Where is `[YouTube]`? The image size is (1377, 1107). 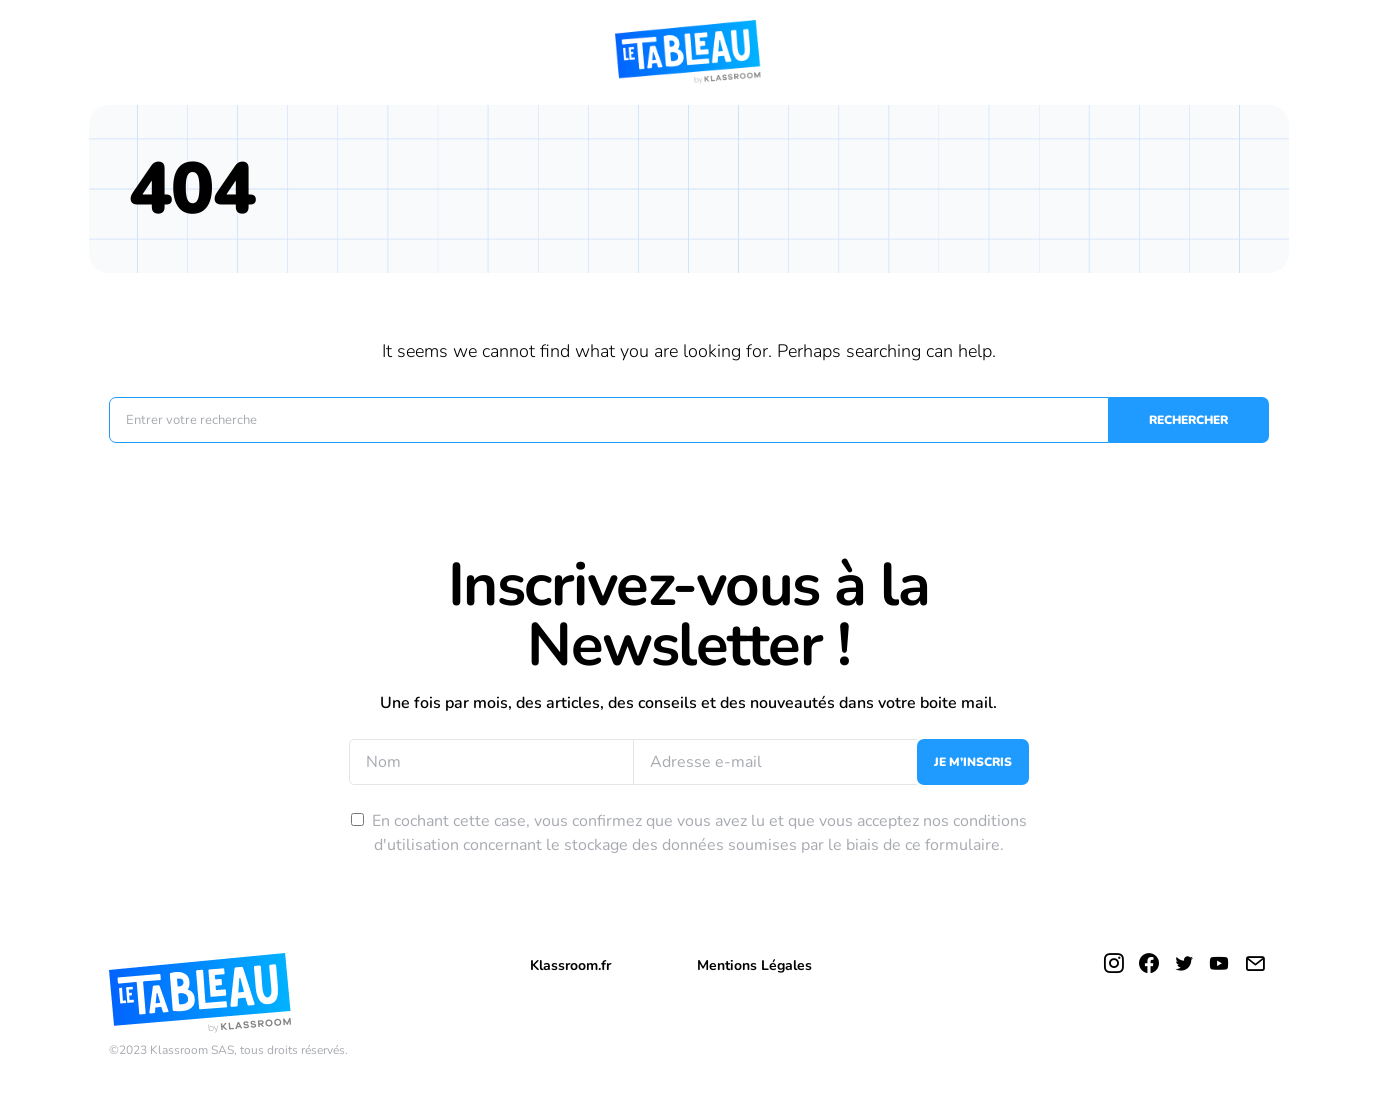
[YouTube] is located at coordinates (1219, 963).